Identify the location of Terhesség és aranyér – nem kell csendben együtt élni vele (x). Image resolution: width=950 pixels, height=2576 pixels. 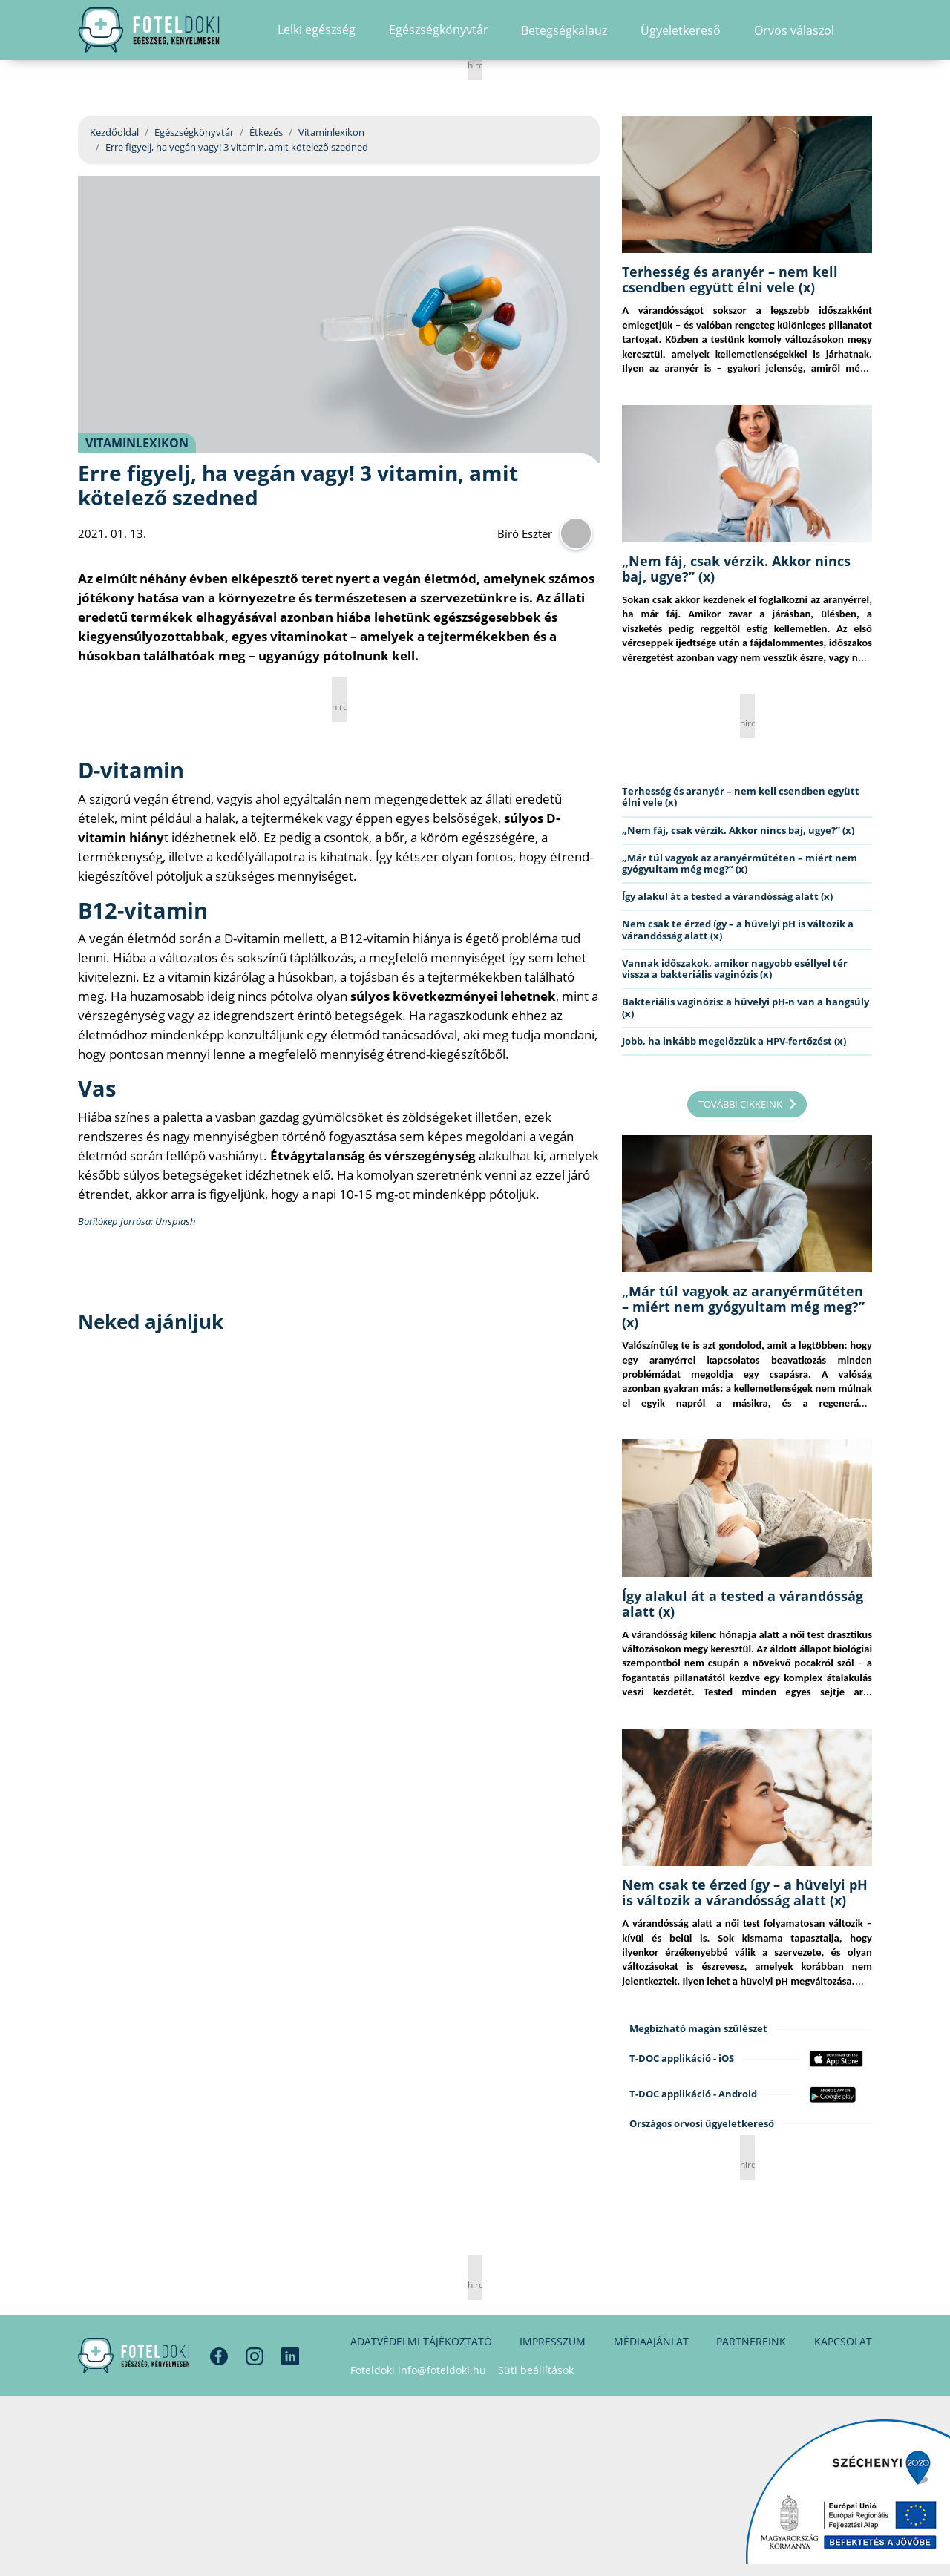
(730, 279).